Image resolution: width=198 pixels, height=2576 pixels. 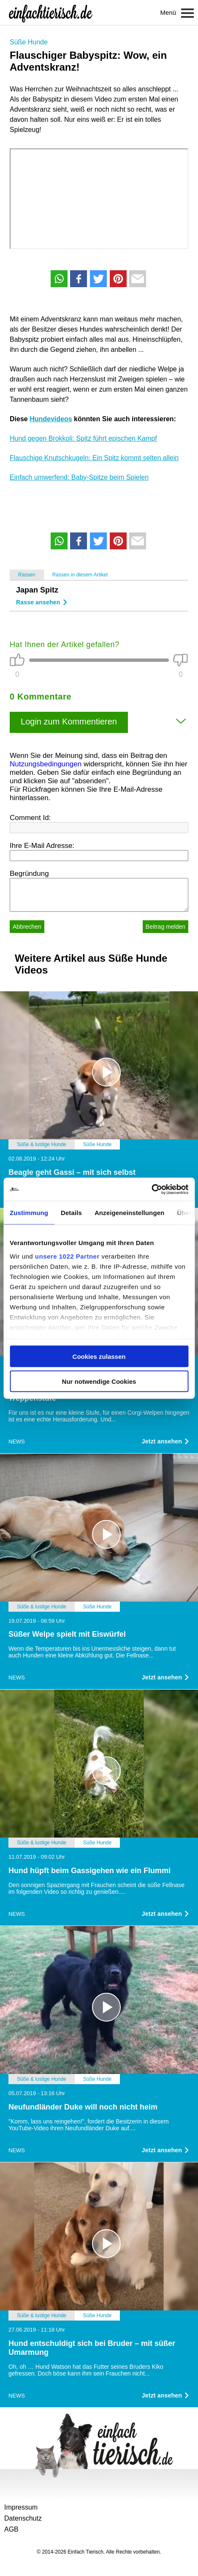 I want to click on Nutzungsbedingungen, so click(x=45, y=764).